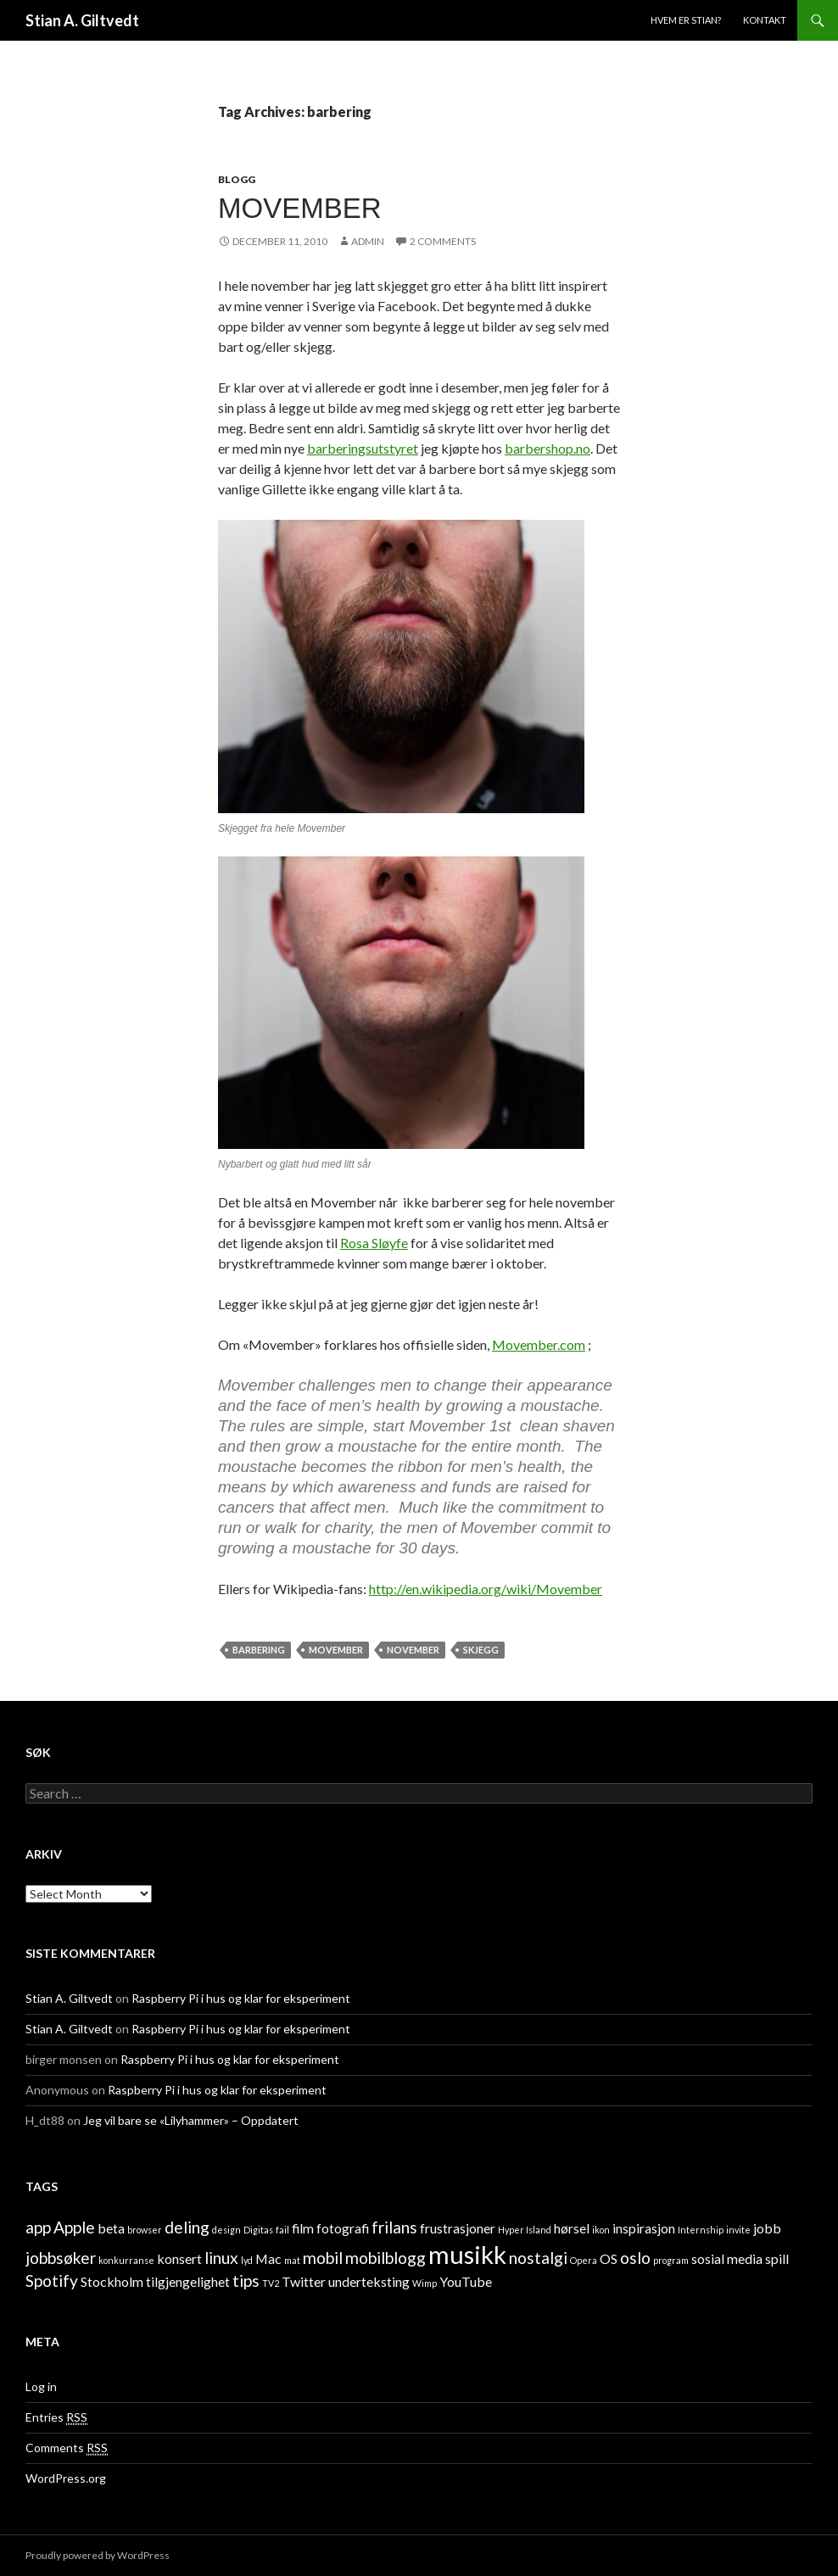 Image resolution: width=838 pixels, height=2576 pixels. What do you see at coordinates (481, 1649) in the screenshot?
I see `skjegg` at bounding box center [481, 1649].